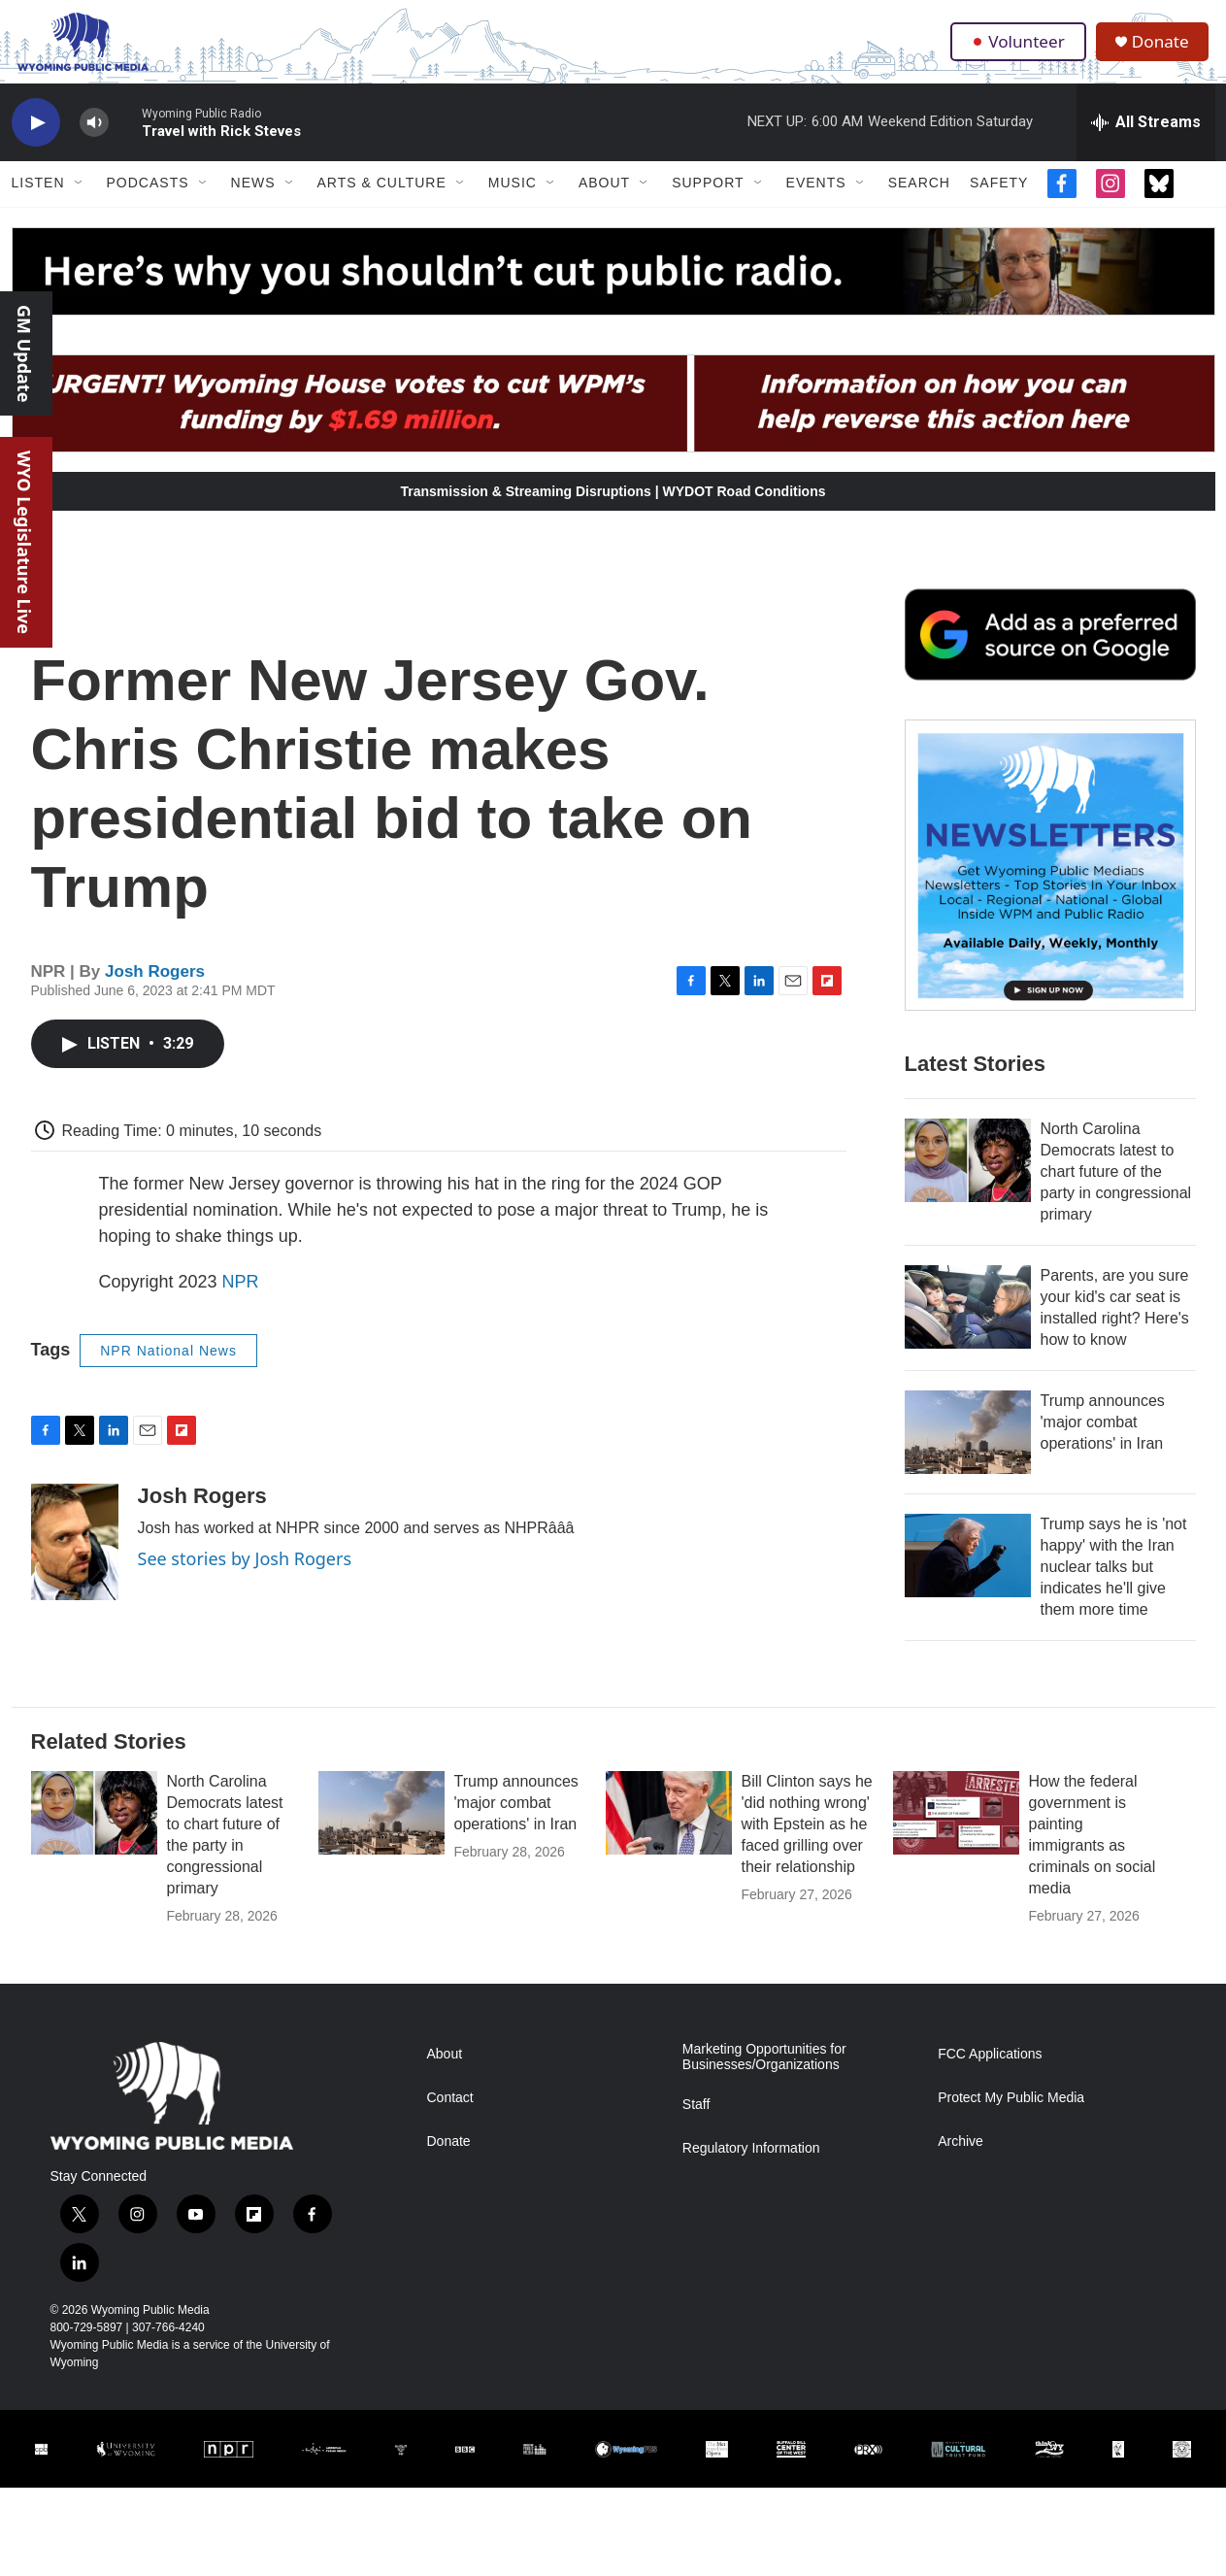 The height and width of the screenshot is (2576, 1226). I want to click on [The Roundup Newsletter], so click(1050, 883).